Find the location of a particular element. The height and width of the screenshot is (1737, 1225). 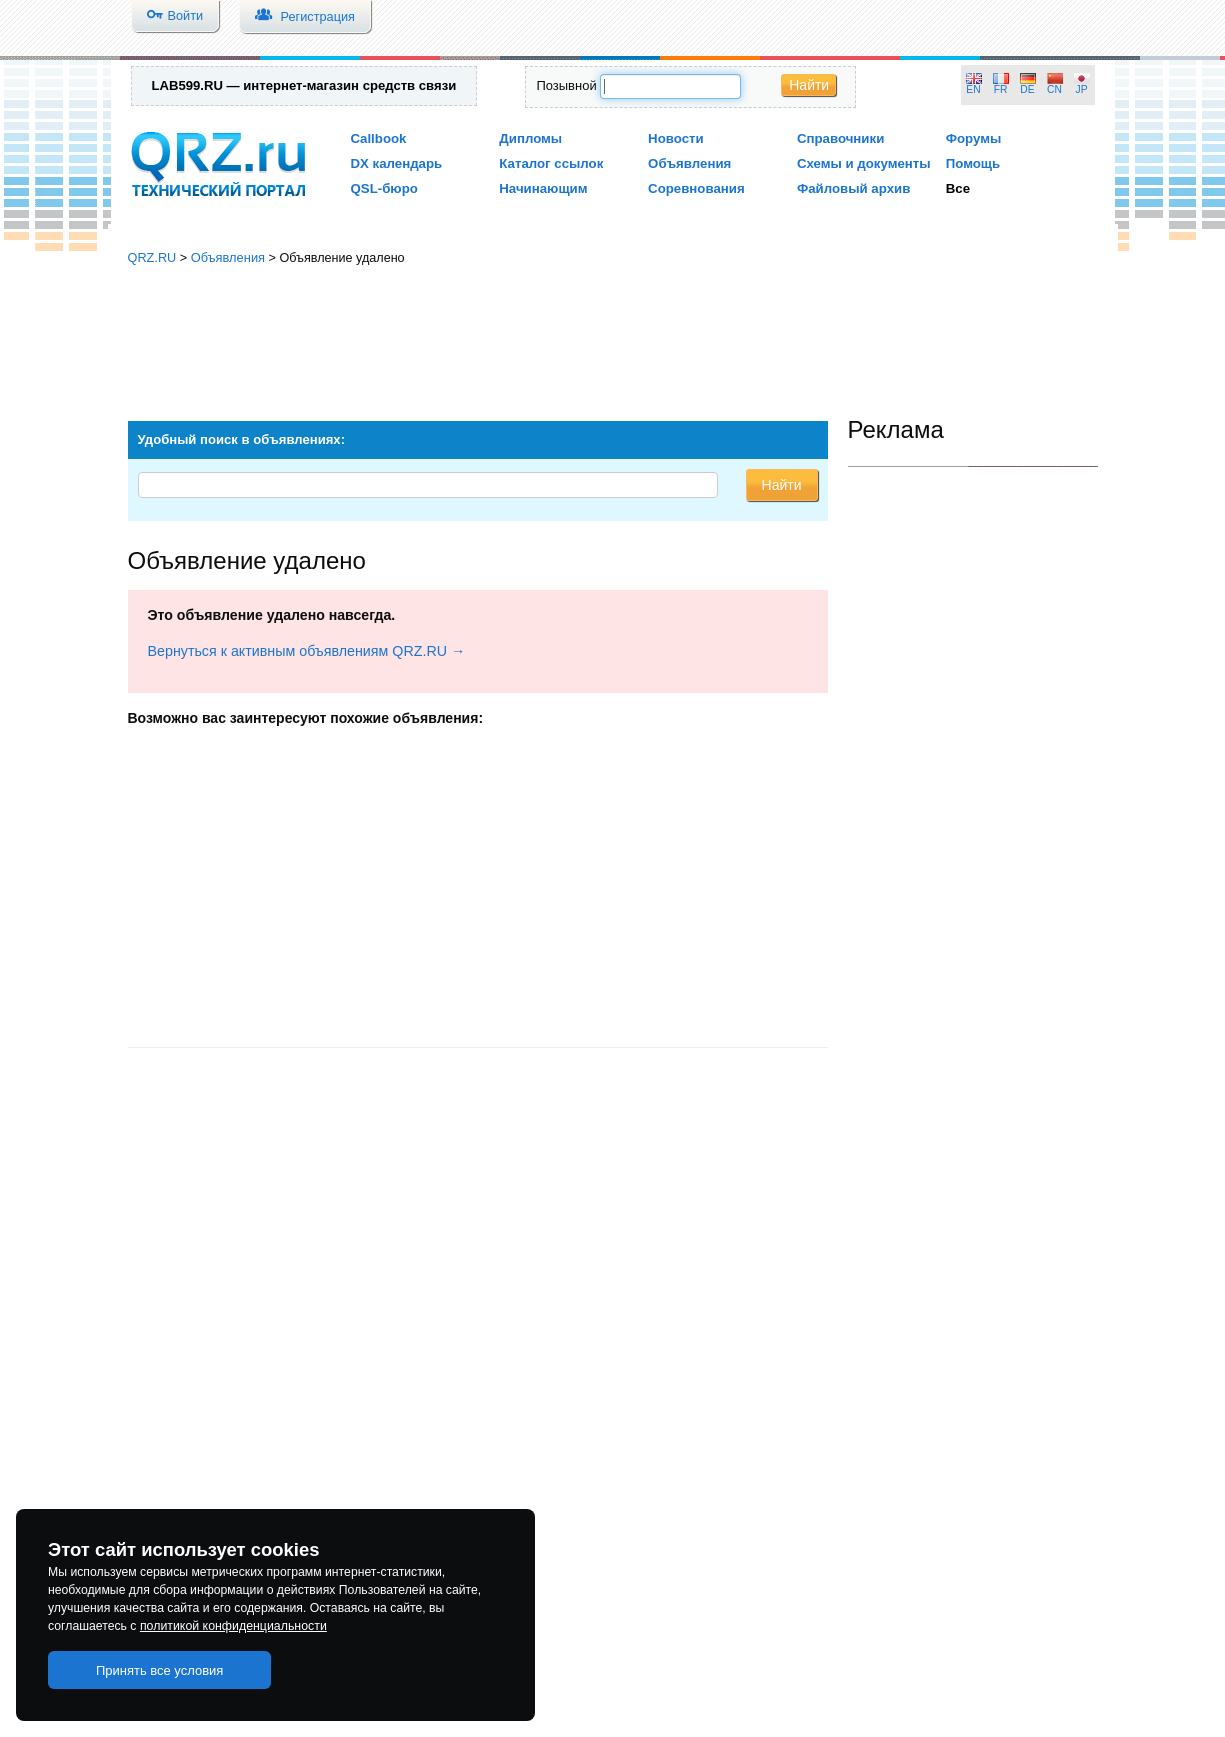

Новости is located at coordinates (676, 138).